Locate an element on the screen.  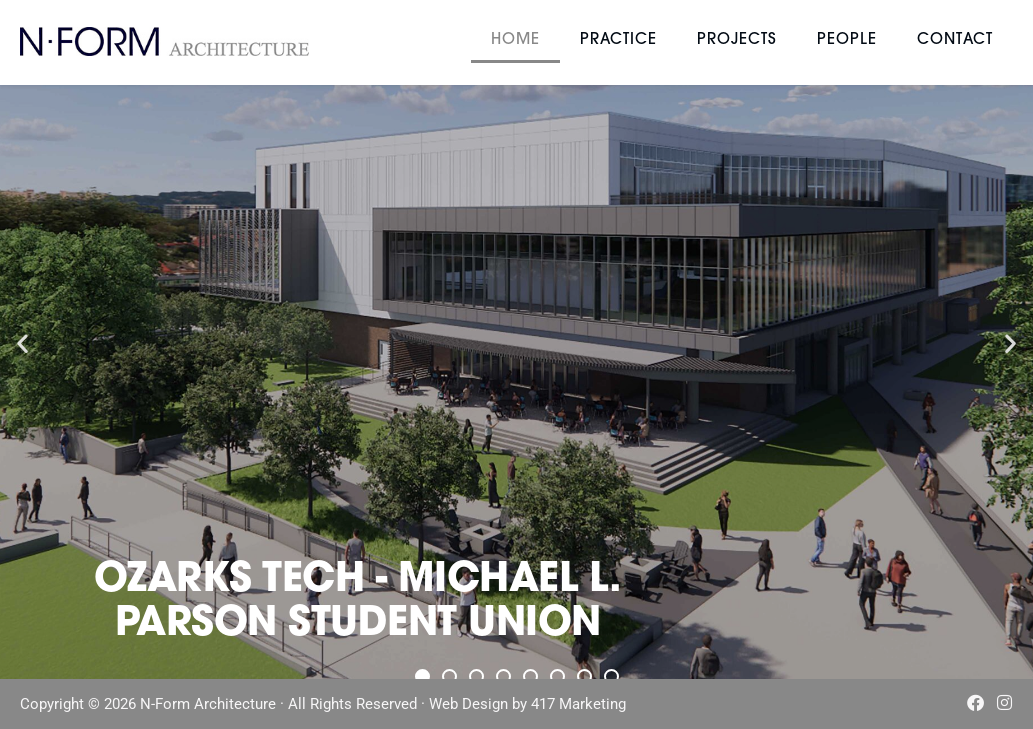
Contact is located at coordinates (955, 40).